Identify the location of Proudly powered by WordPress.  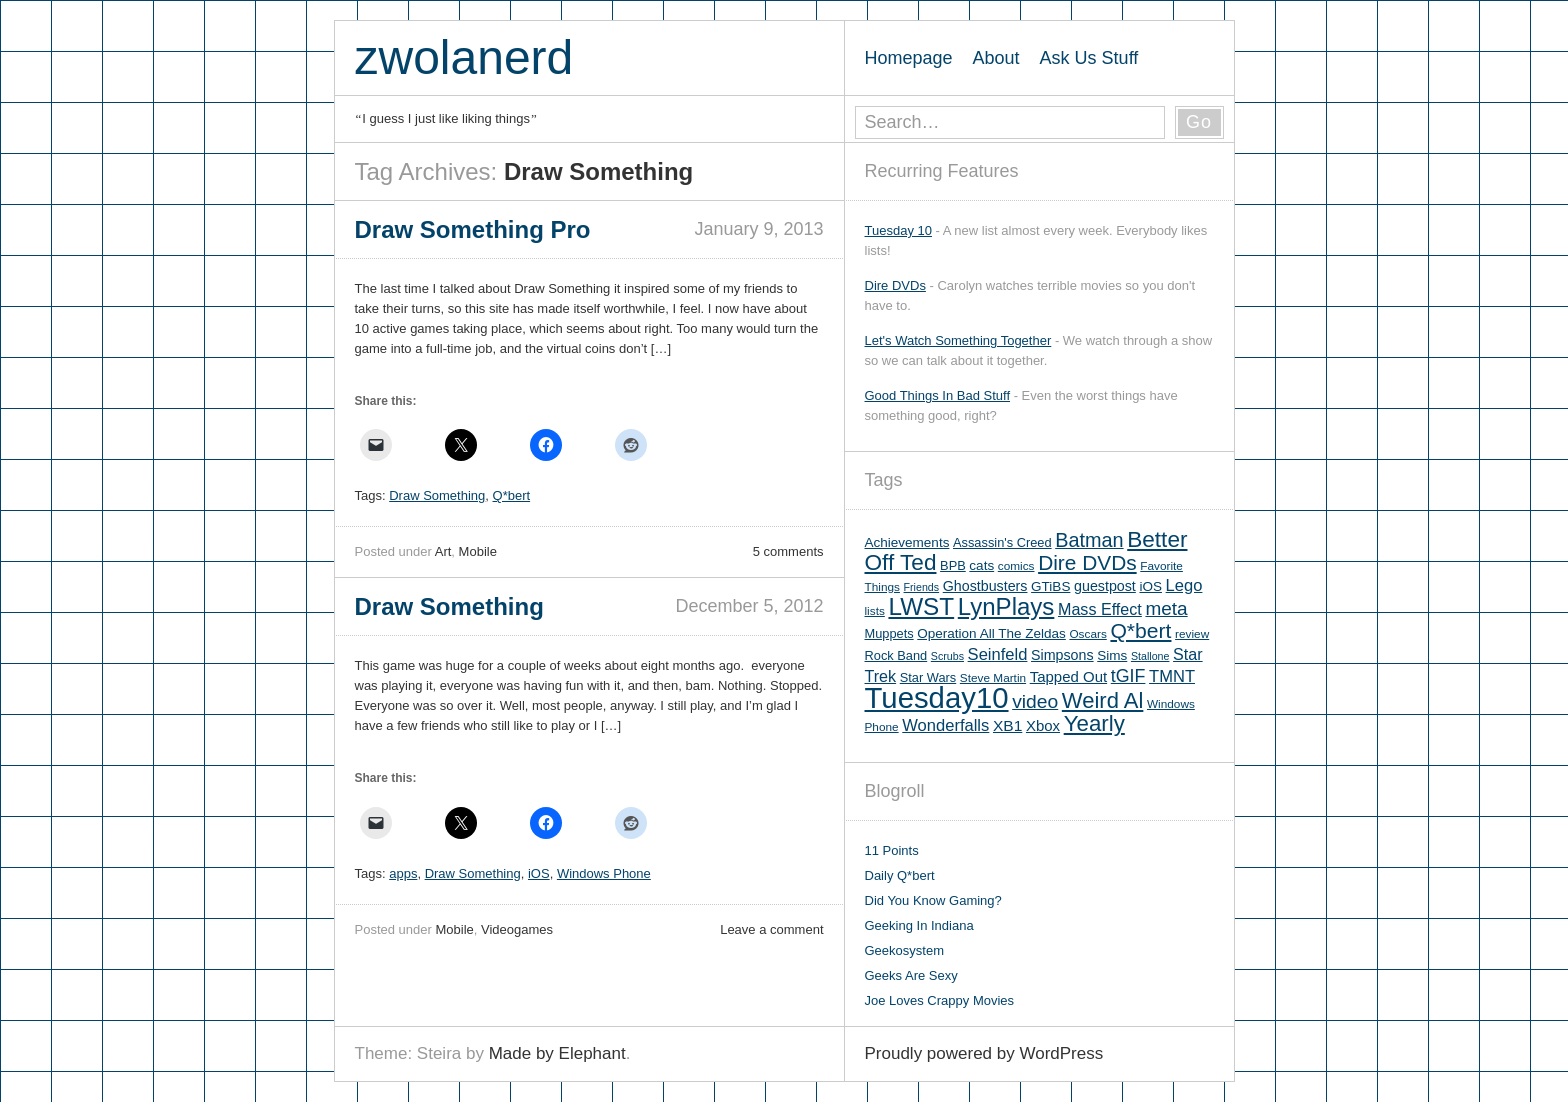
(984, 1053).